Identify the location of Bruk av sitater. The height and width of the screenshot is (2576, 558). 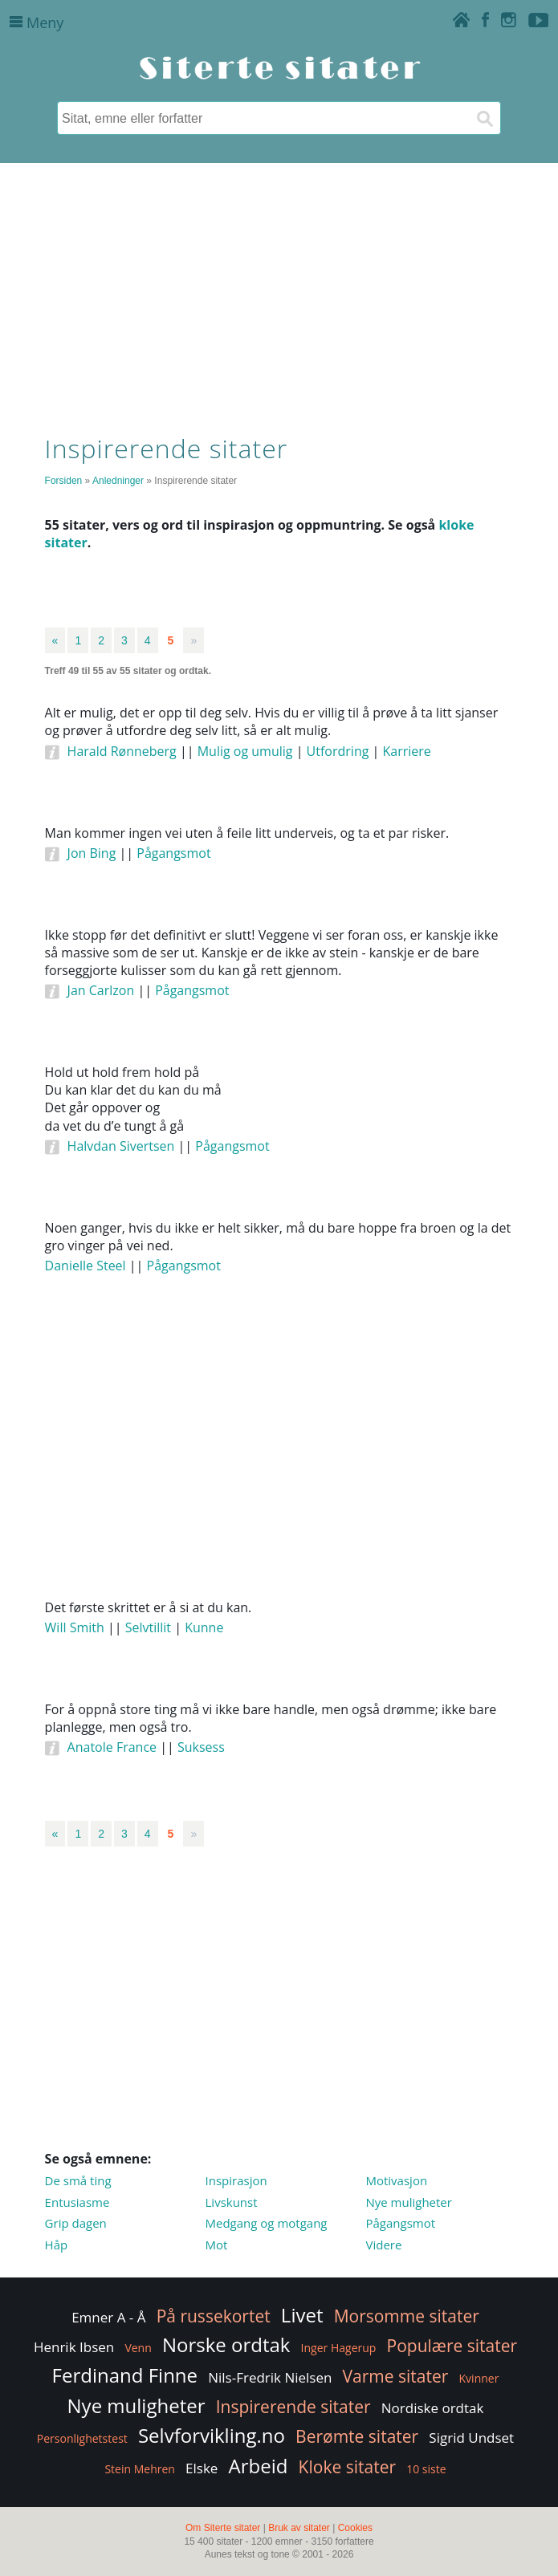
(299, 2527).